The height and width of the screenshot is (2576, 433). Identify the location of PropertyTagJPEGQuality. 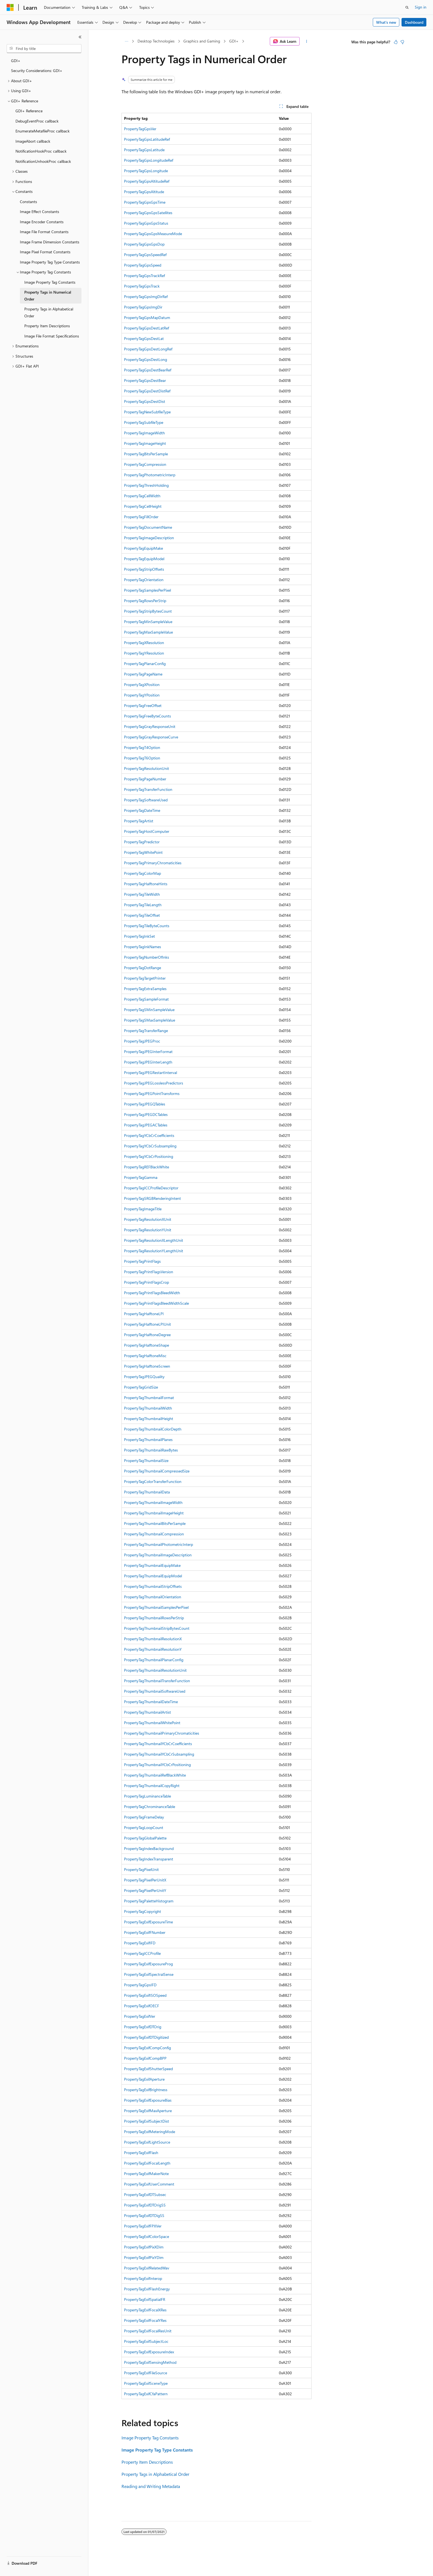
(144, 1376).